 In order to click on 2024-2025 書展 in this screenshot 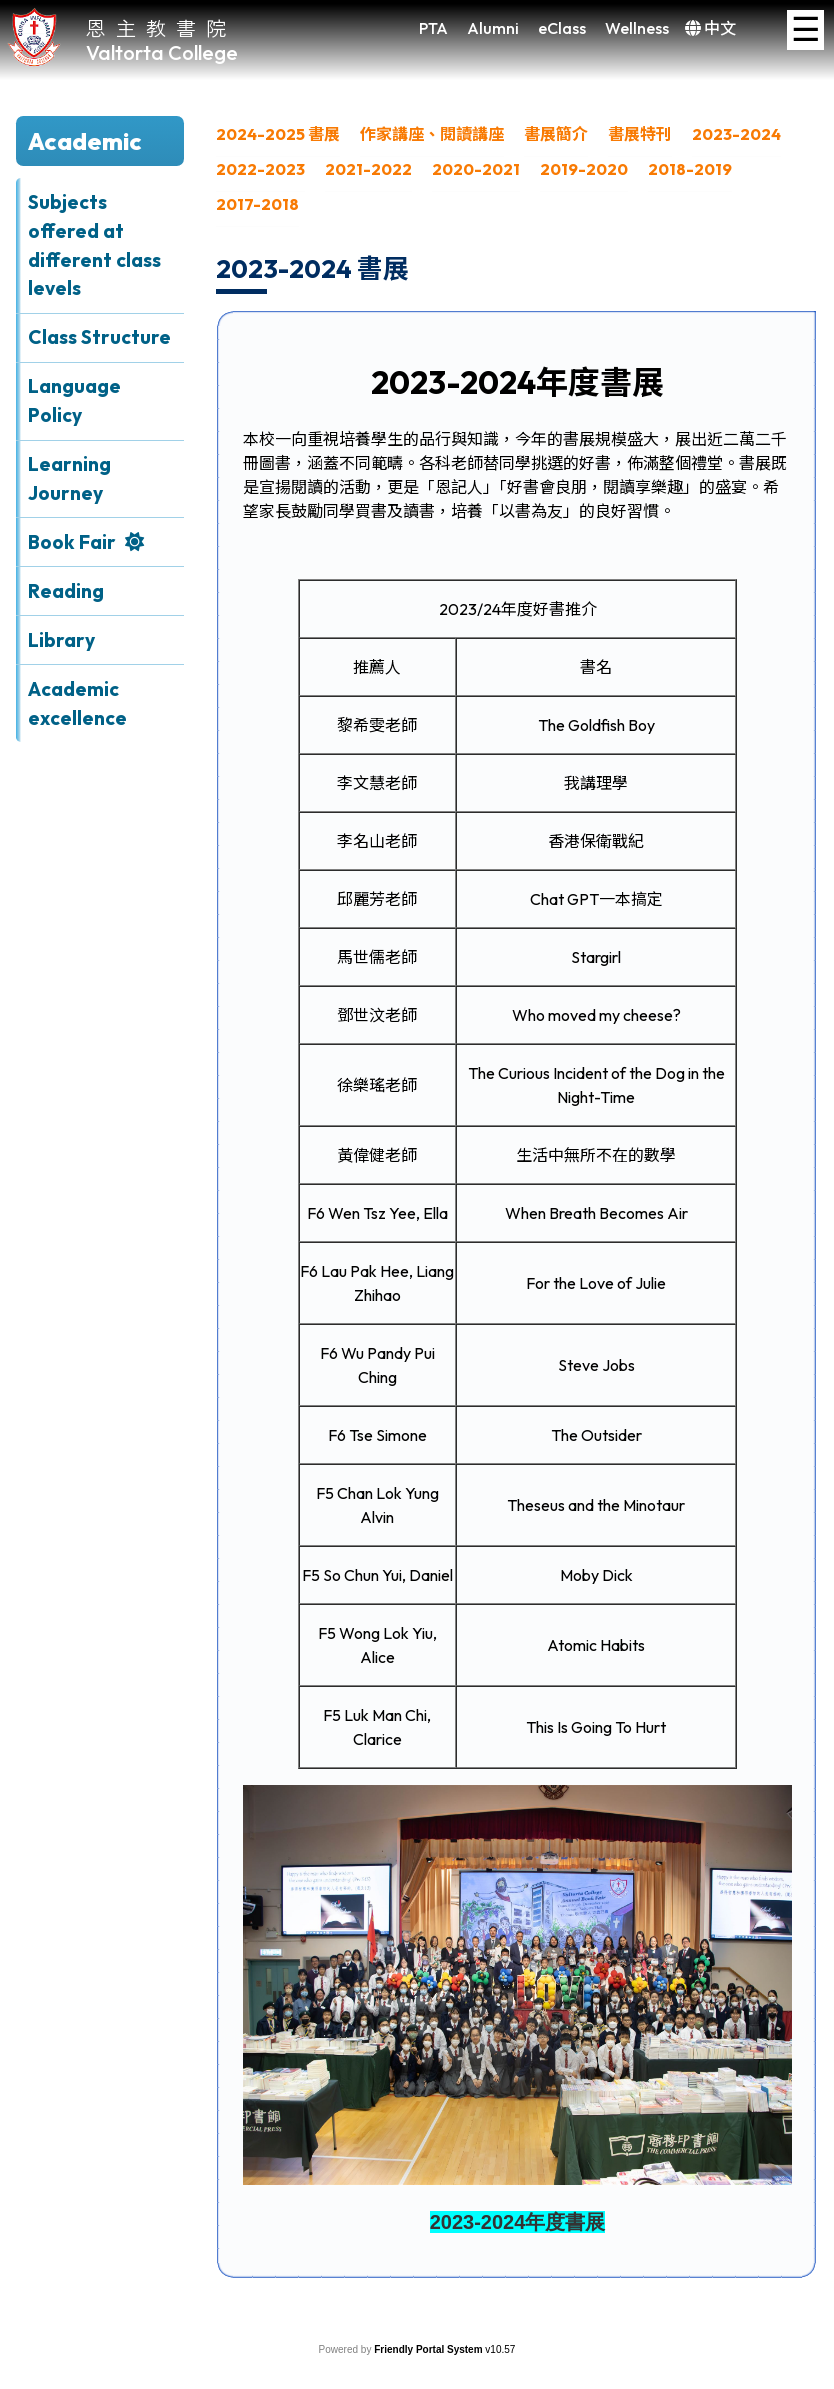, I will do `click(278, 134)`.